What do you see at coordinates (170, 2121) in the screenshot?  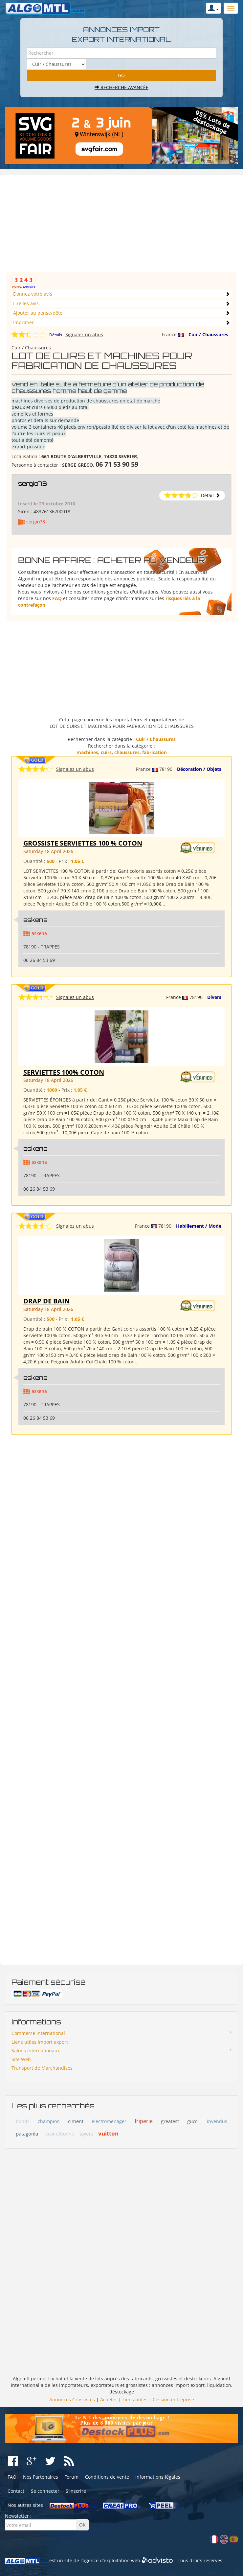 I see `greatest` at bounding box center [170, 2121].